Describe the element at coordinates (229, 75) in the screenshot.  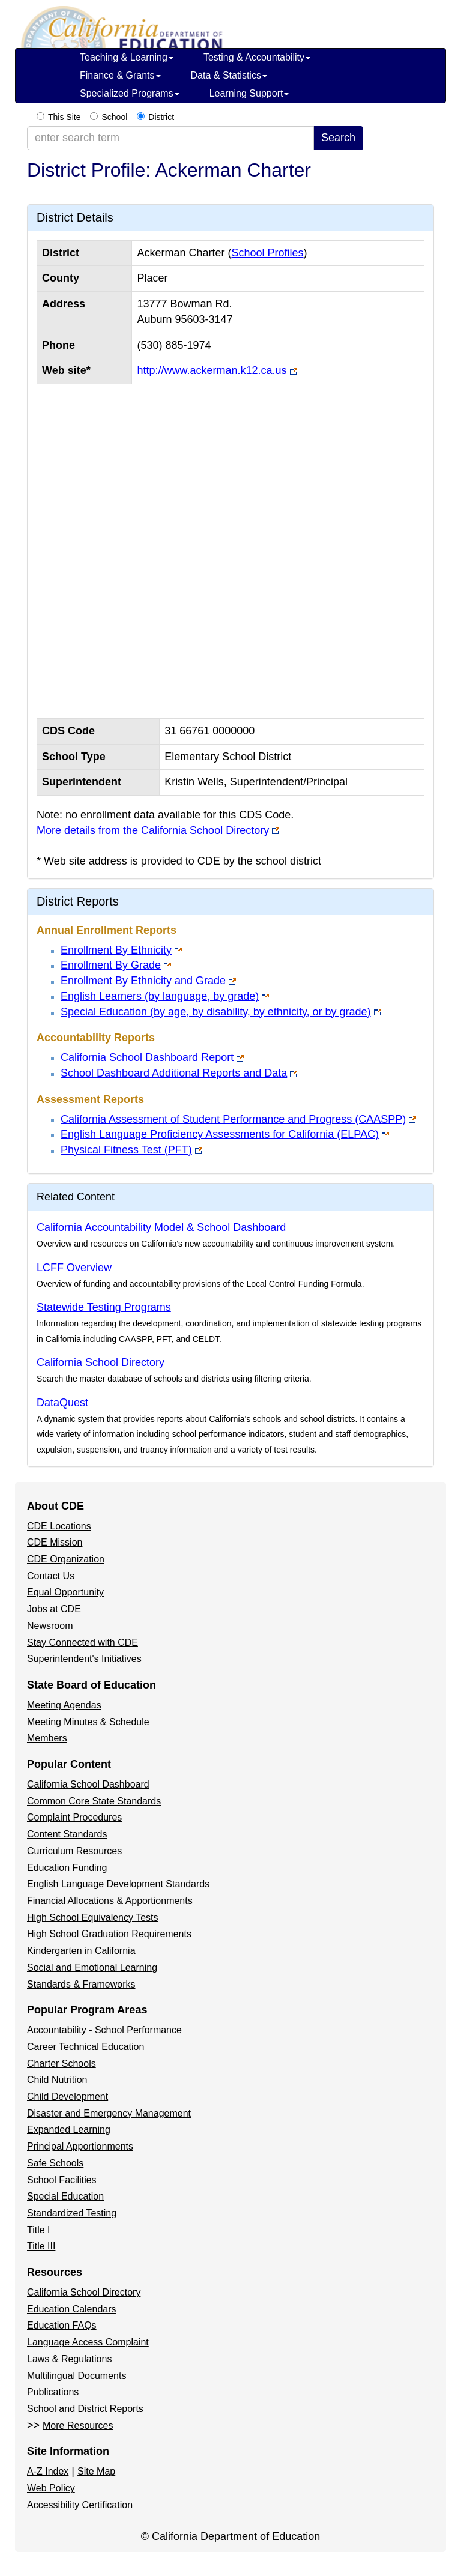
I see `Data & Statistics` at that location.